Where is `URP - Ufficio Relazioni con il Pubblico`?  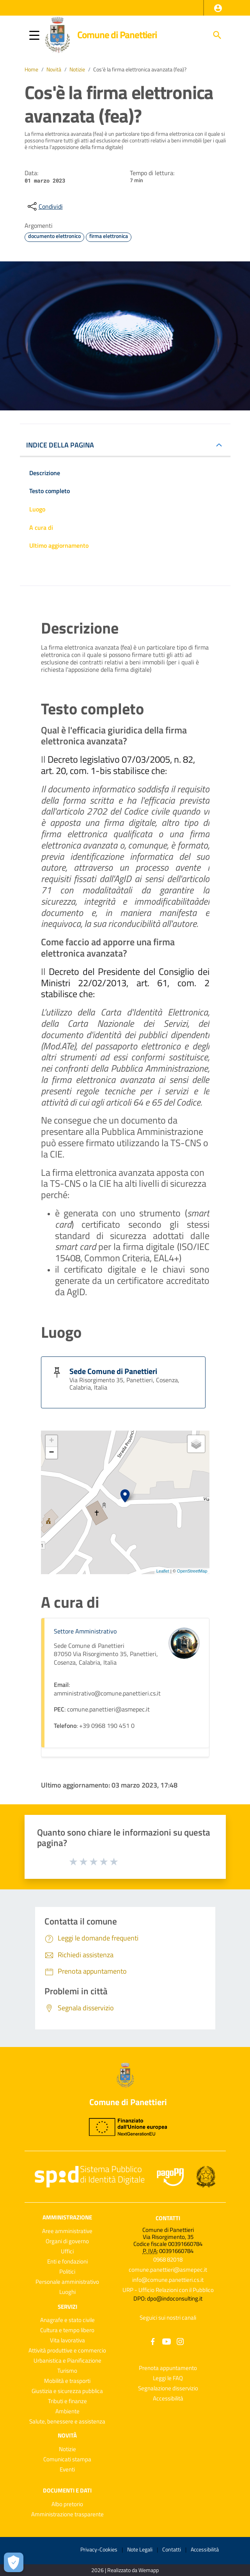 URP - Ufficio Relazioni con il Pubblico is located at coordinates (168, 2289).